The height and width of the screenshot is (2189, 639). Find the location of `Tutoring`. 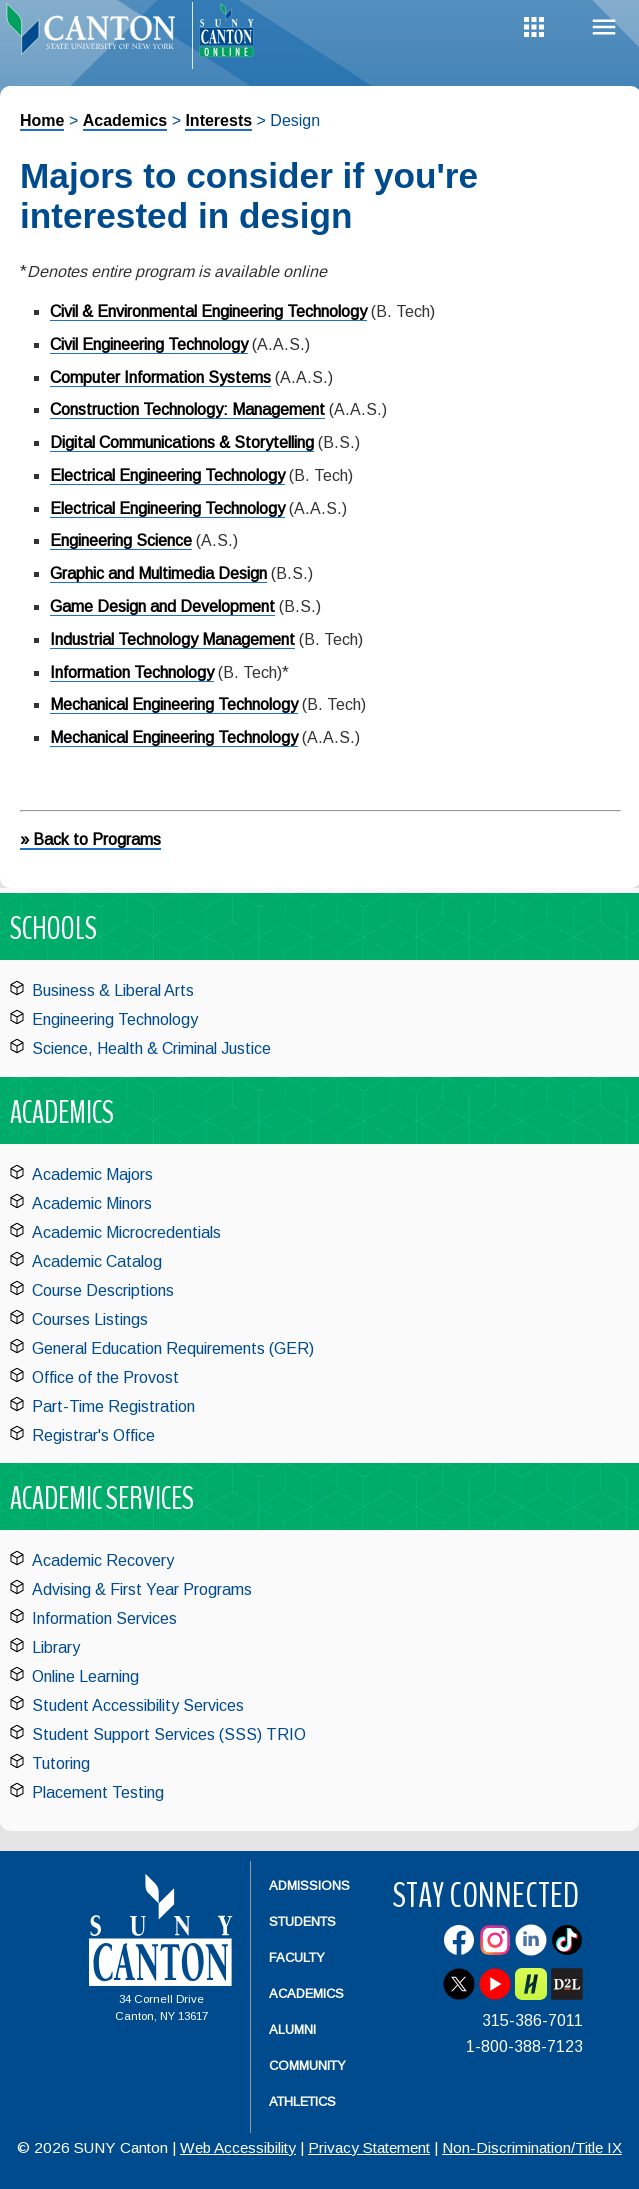

Tutoring is located at coordinates (61, 1763).